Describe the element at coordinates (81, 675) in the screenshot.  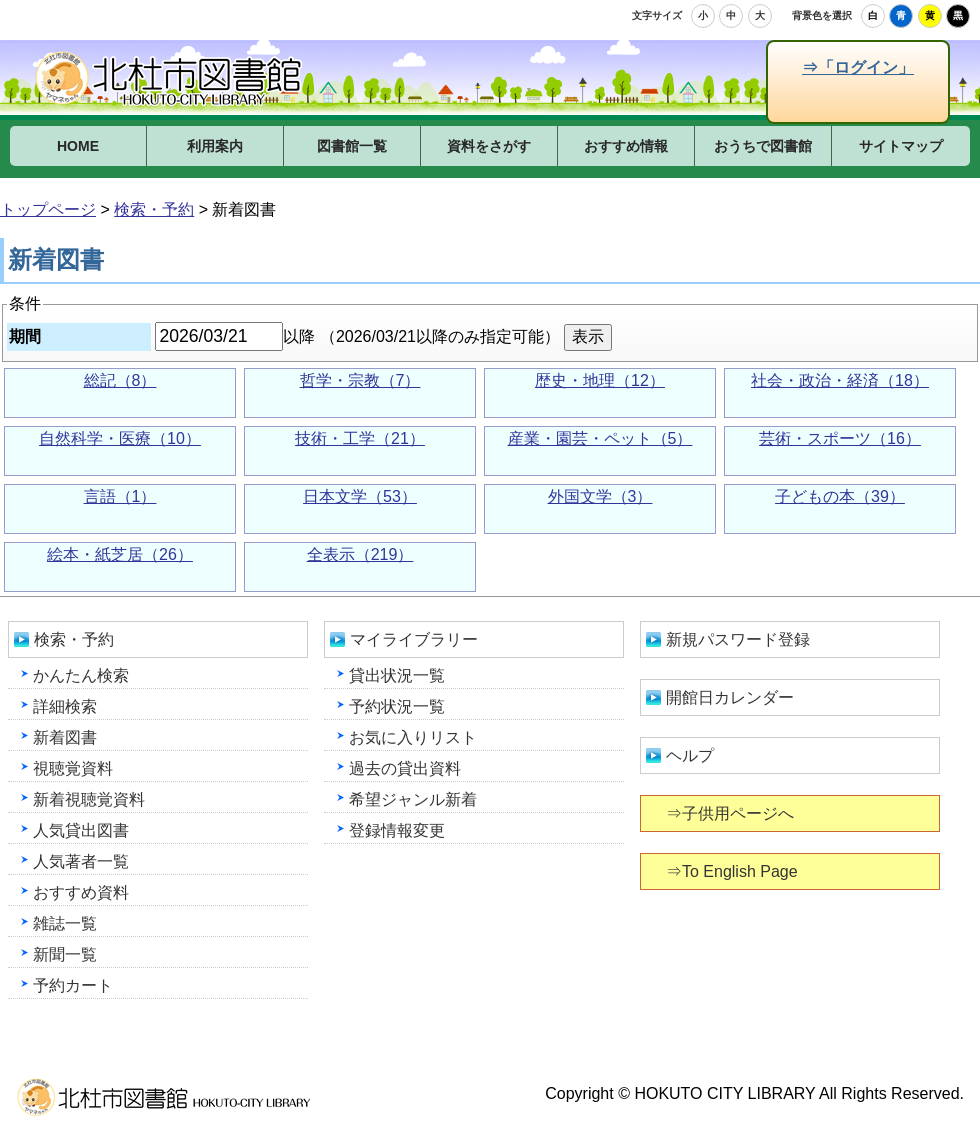
I see `かんたん検索` at that location.